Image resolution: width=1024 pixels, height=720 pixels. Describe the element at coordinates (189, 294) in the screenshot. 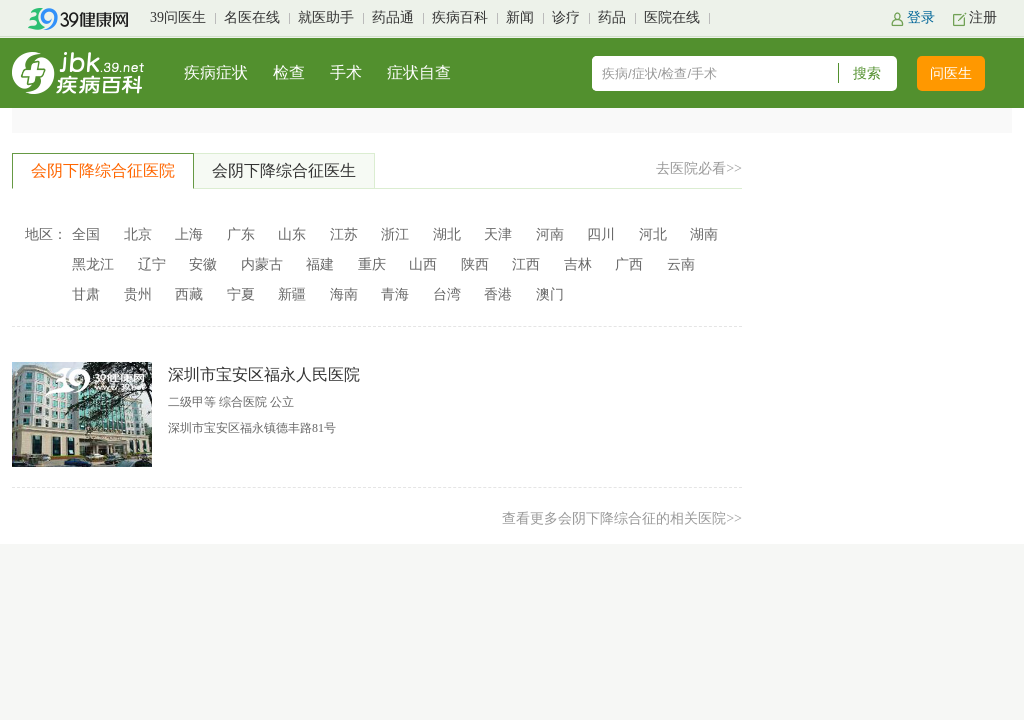

I see `西藏` at that location.